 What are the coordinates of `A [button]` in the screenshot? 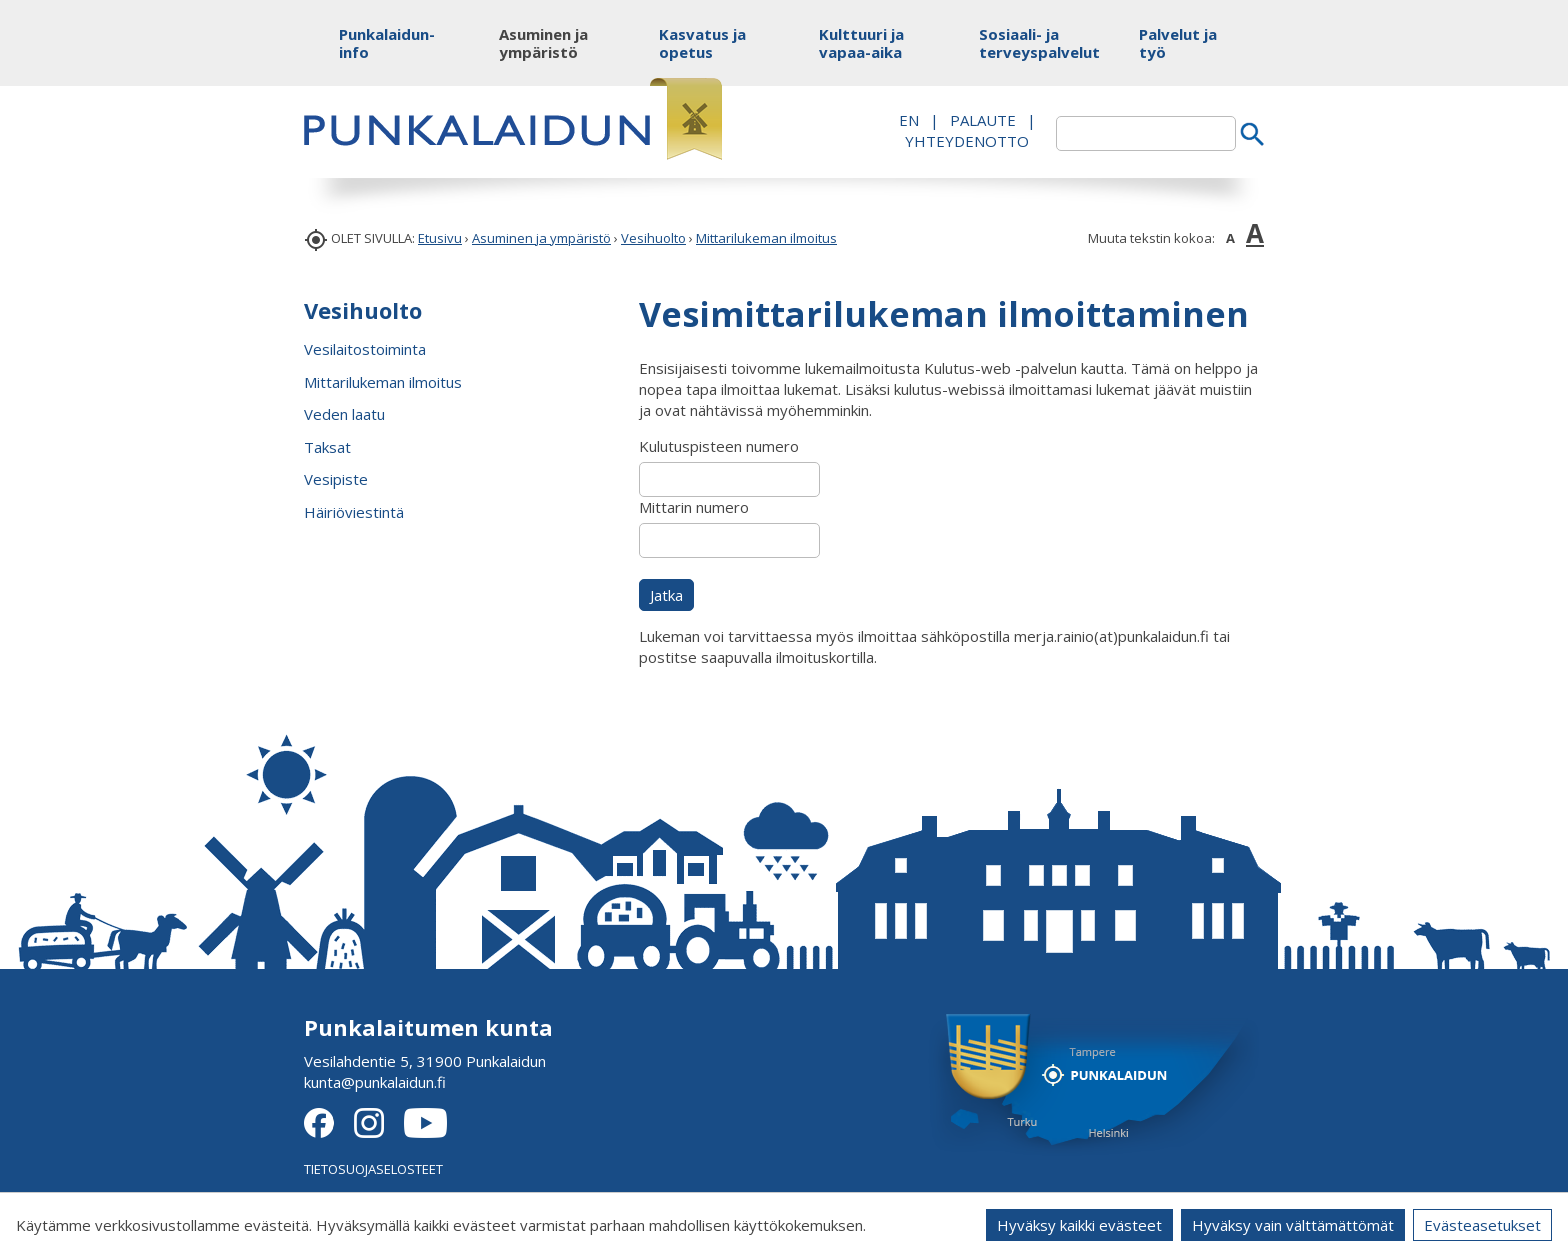 It's located at (1230, 238).